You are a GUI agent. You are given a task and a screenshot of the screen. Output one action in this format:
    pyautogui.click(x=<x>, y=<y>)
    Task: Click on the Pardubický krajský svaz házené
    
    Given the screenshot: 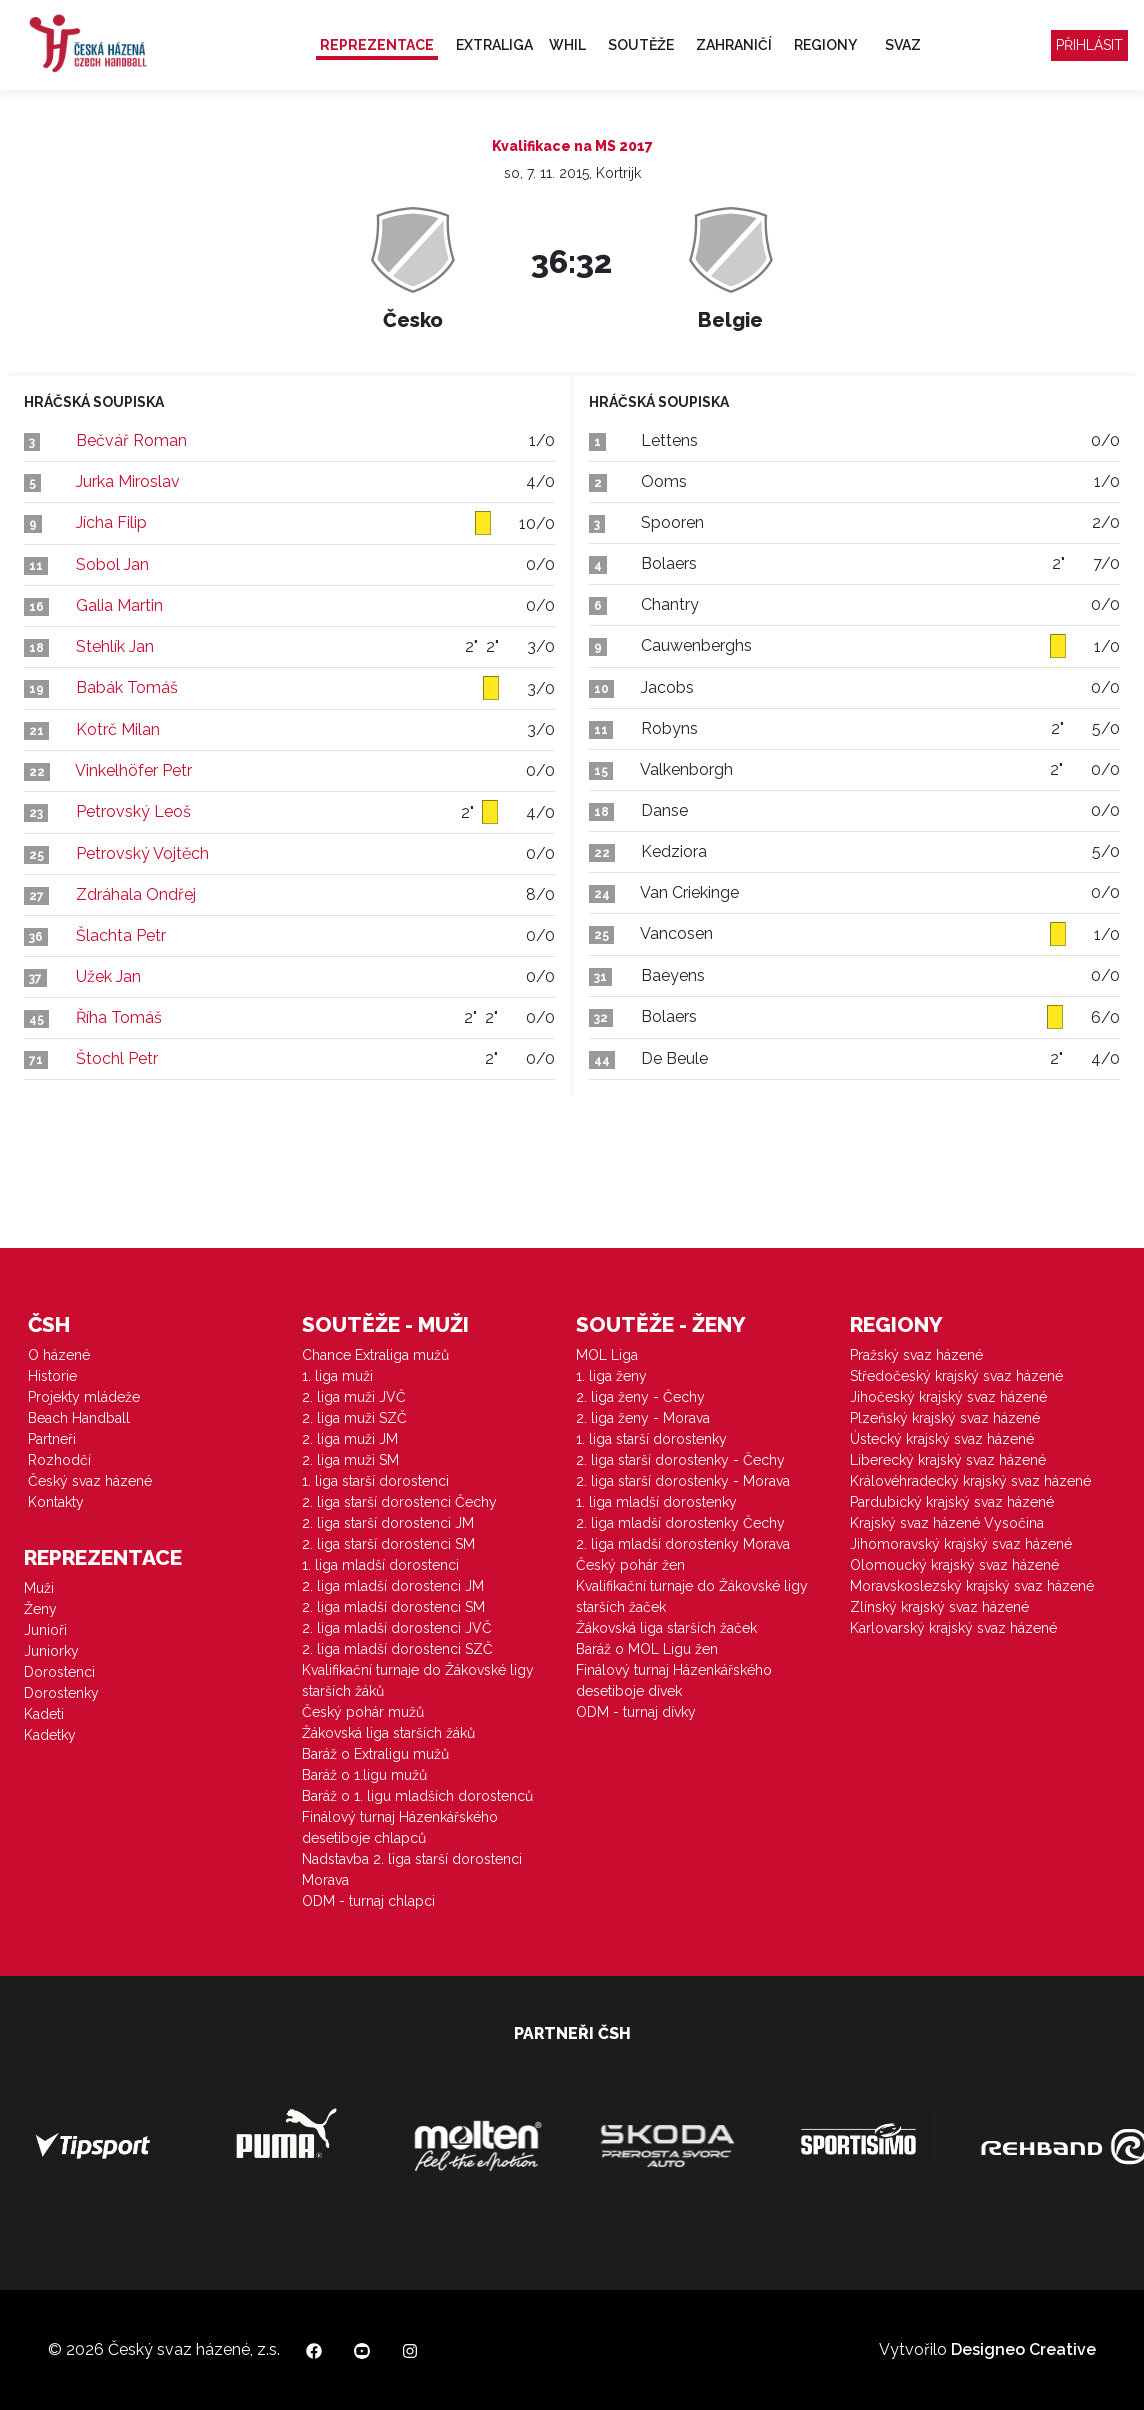 What is the action you would take?
    pyautogui.click(x=952, y=1502)
    